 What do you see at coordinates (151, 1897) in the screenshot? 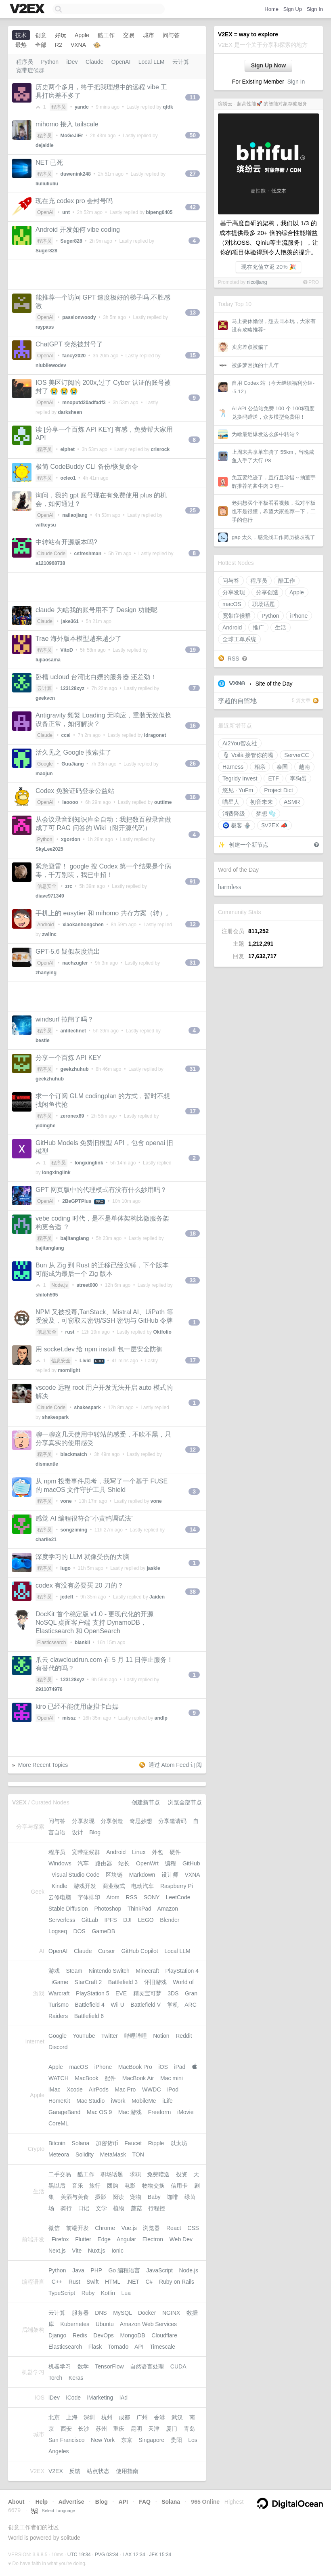
I see `SONY` at bounding box center [151, 1897].